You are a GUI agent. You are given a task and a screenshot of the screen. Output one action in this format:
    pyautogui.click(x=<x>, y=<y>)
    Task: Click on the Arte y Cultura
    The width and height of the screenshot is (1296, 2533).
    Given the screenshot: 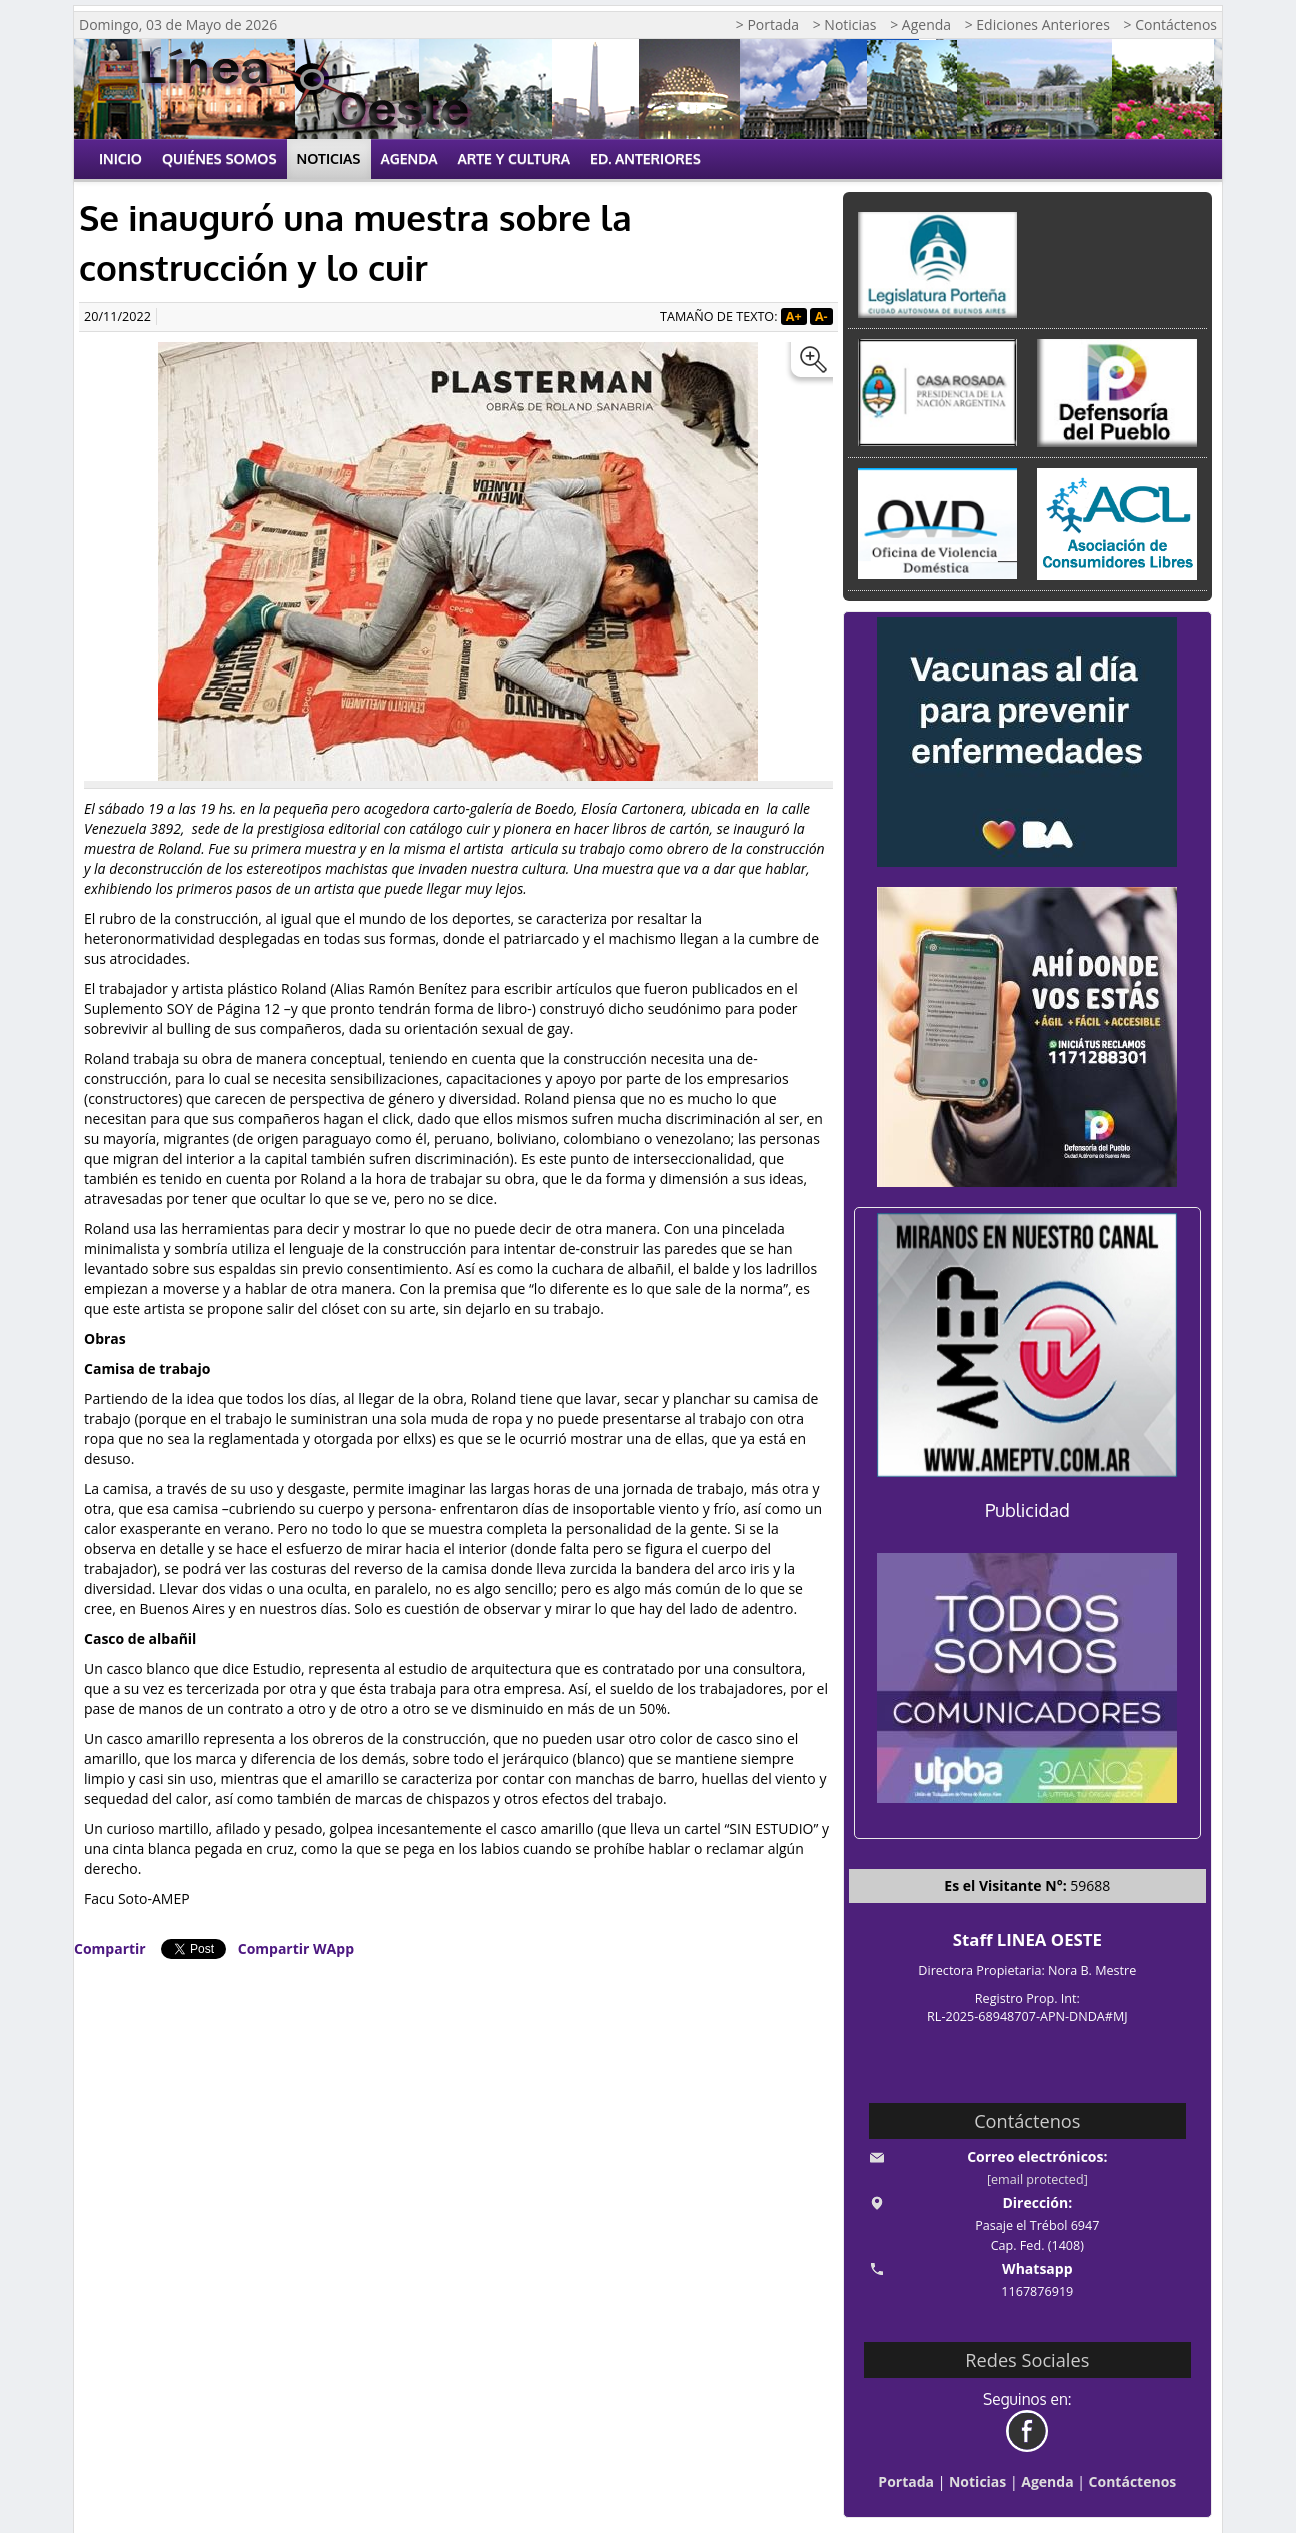 What is the action you would take?
    pyautogui.click(x=514, y=158)
    